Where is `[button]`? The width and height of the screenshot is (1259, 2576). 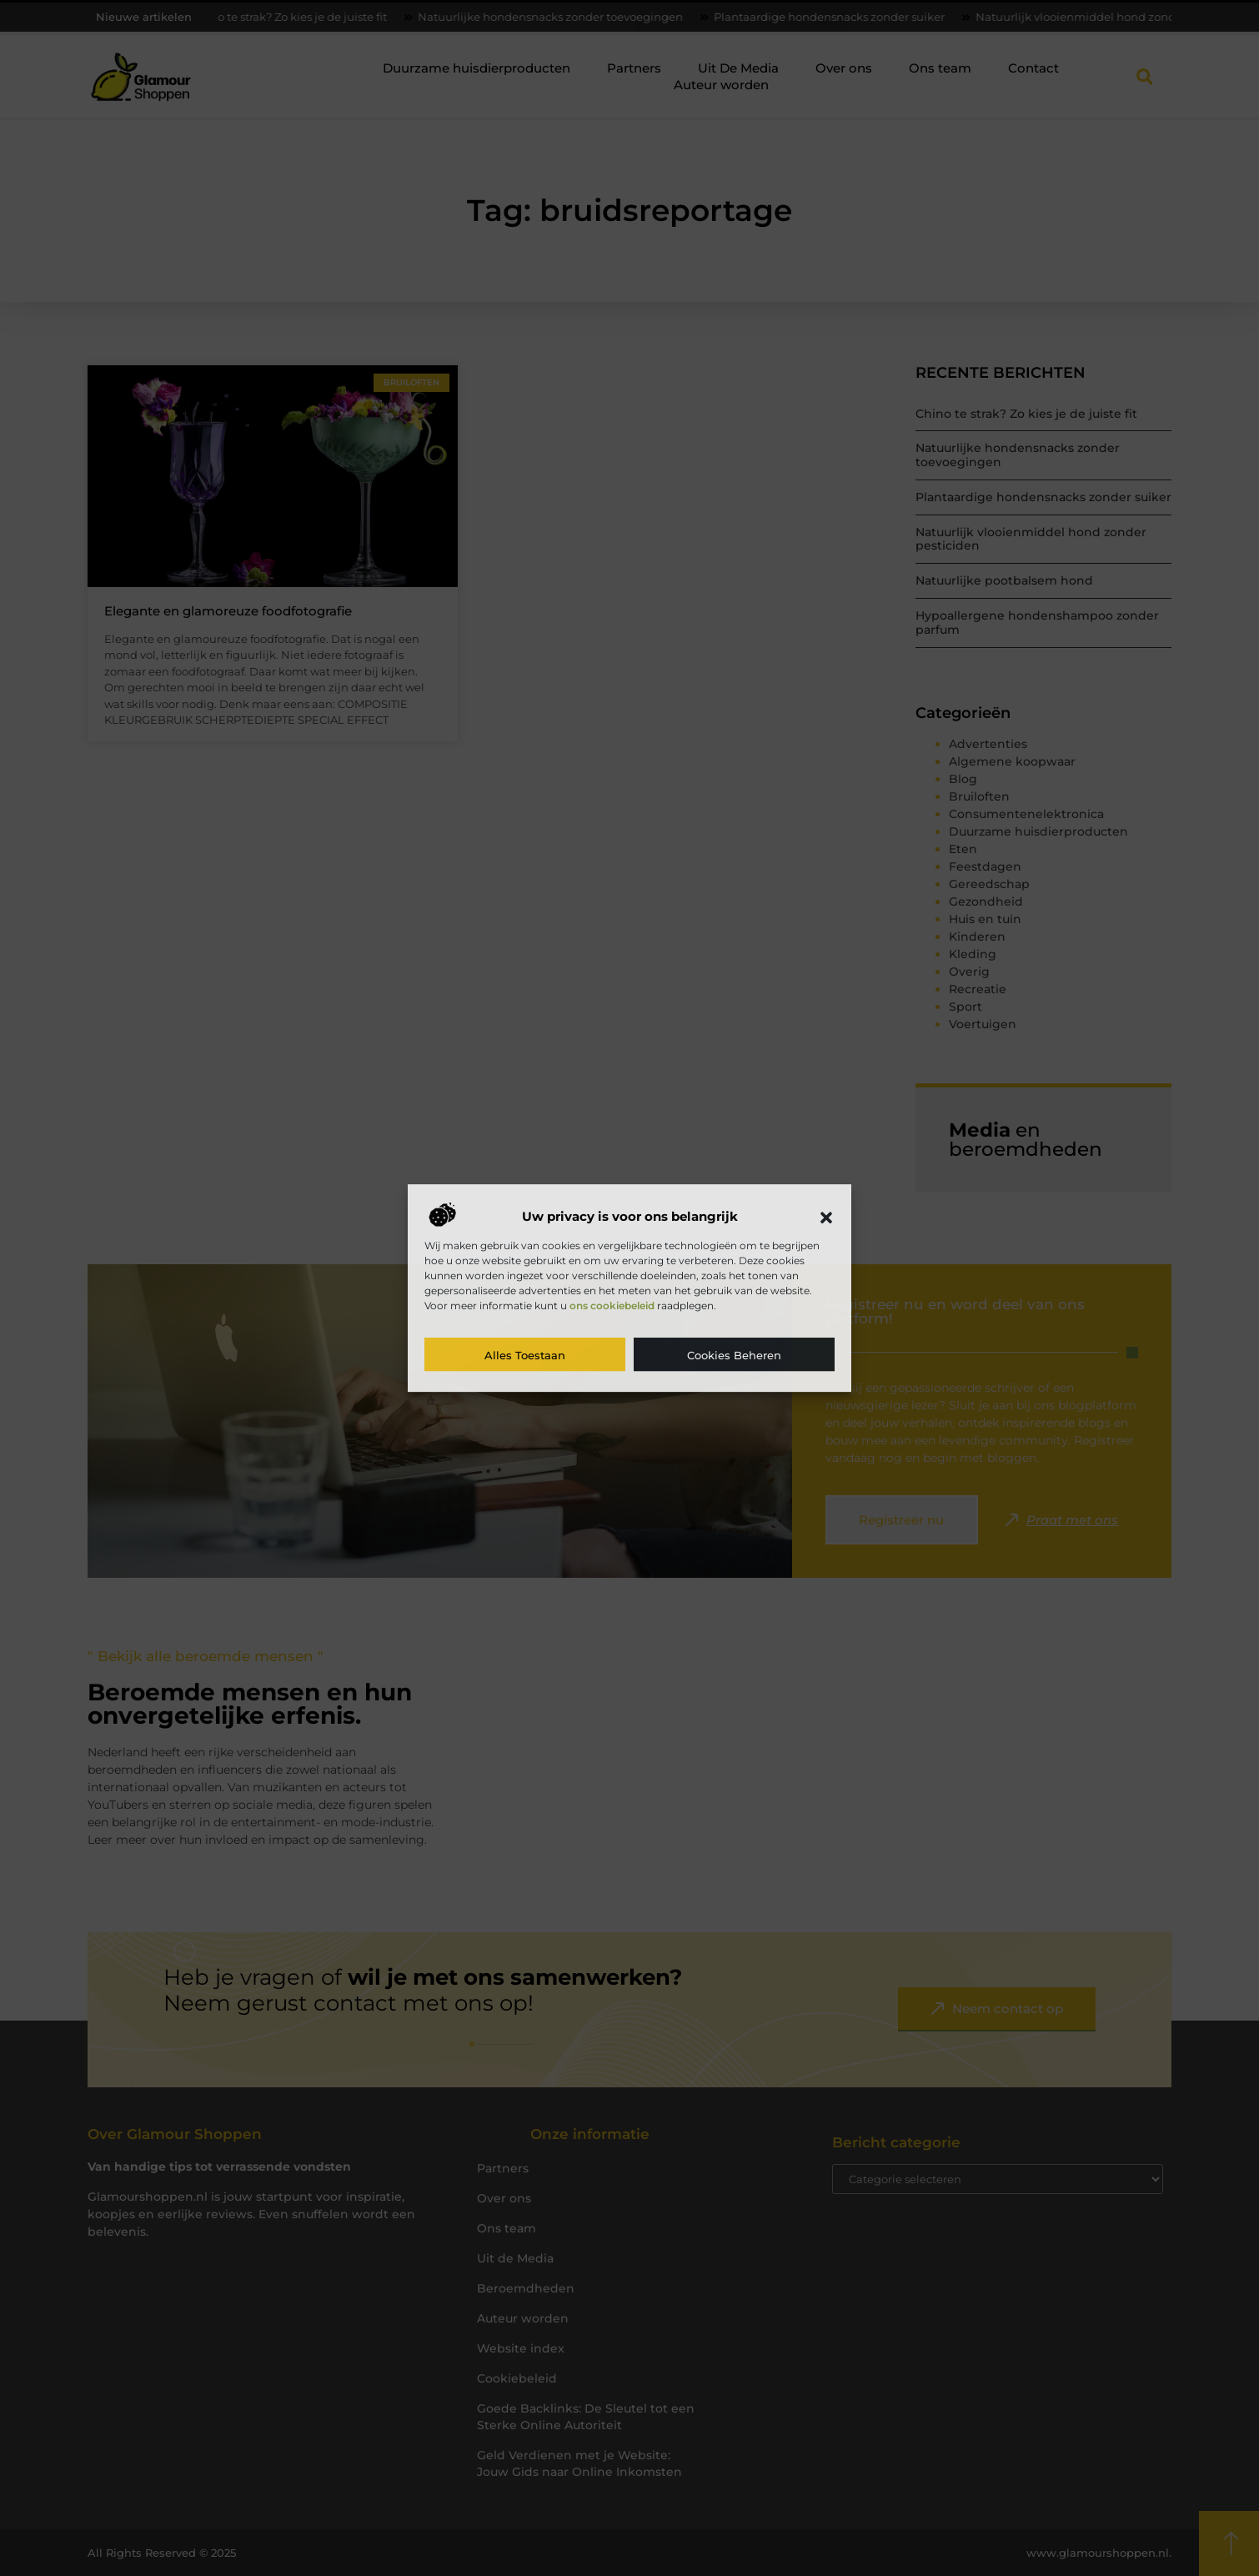
[button] is located at coordinates (826, 1217).